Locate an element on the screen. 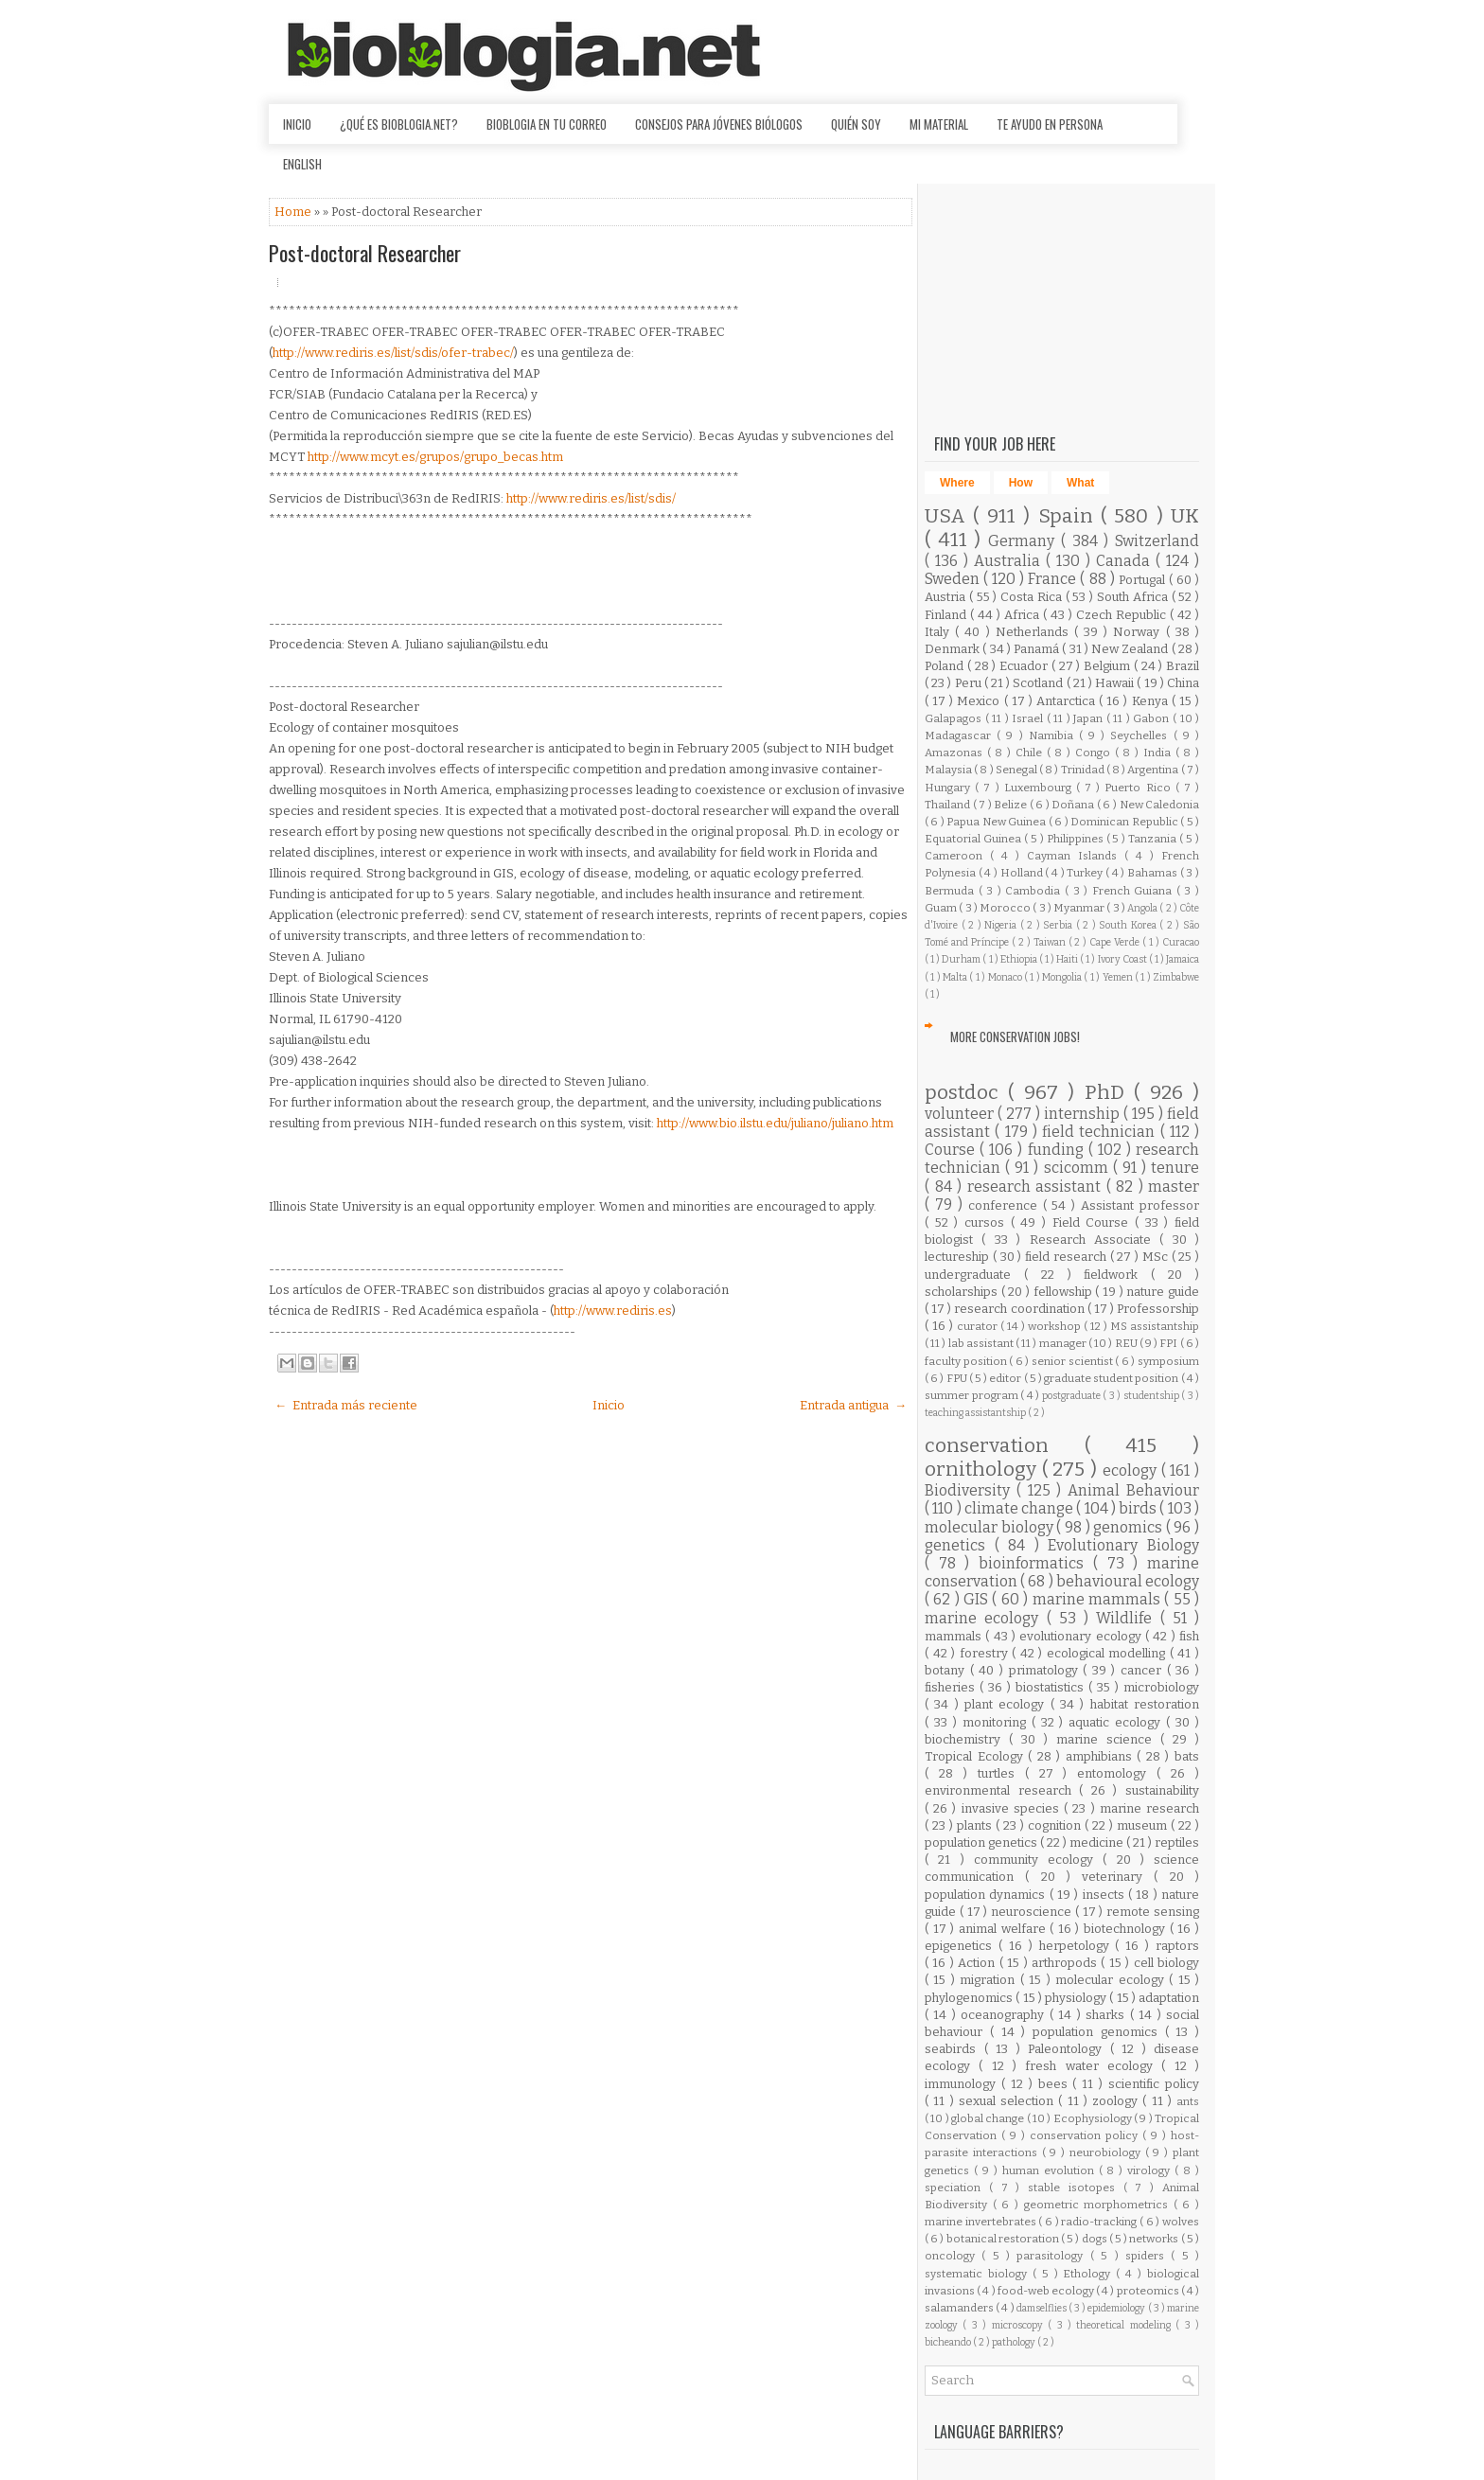 This screenshot has height=2480, width=1484. botany is located at coordinates (947, 1670).